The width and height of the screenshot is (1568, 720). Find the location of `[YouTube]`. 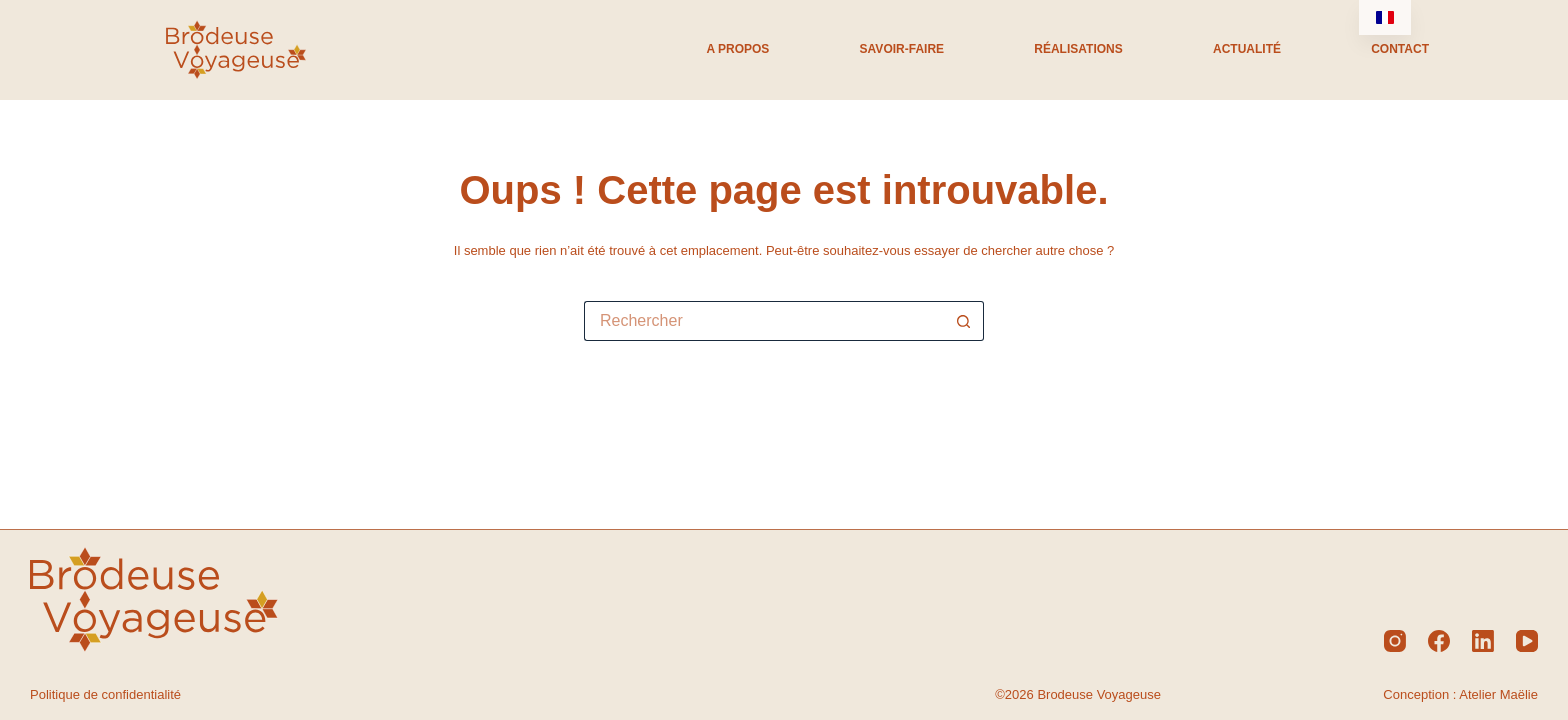

[YouTube] is located at coordinates (1527, 641).